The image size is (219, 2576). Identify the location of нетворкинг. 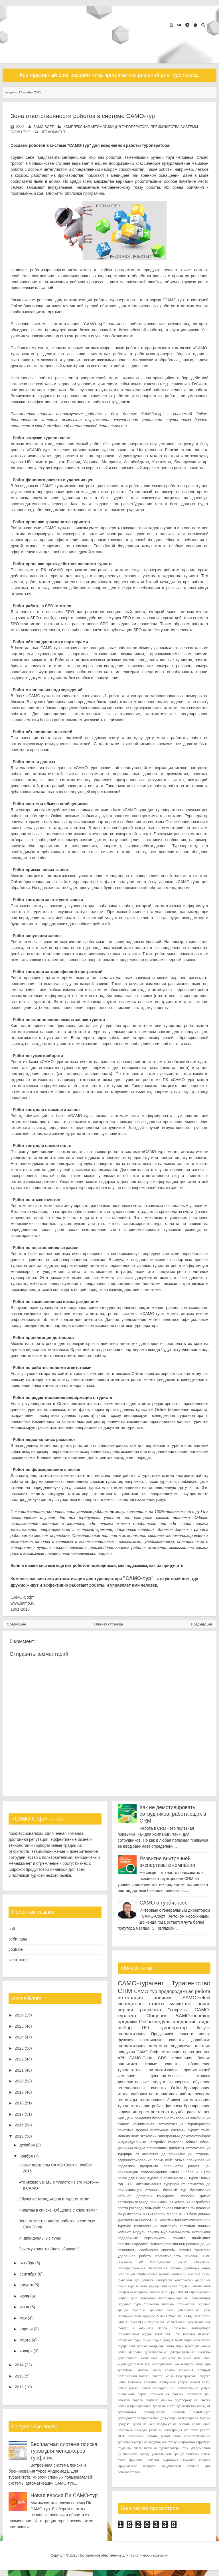
(201, 2232).